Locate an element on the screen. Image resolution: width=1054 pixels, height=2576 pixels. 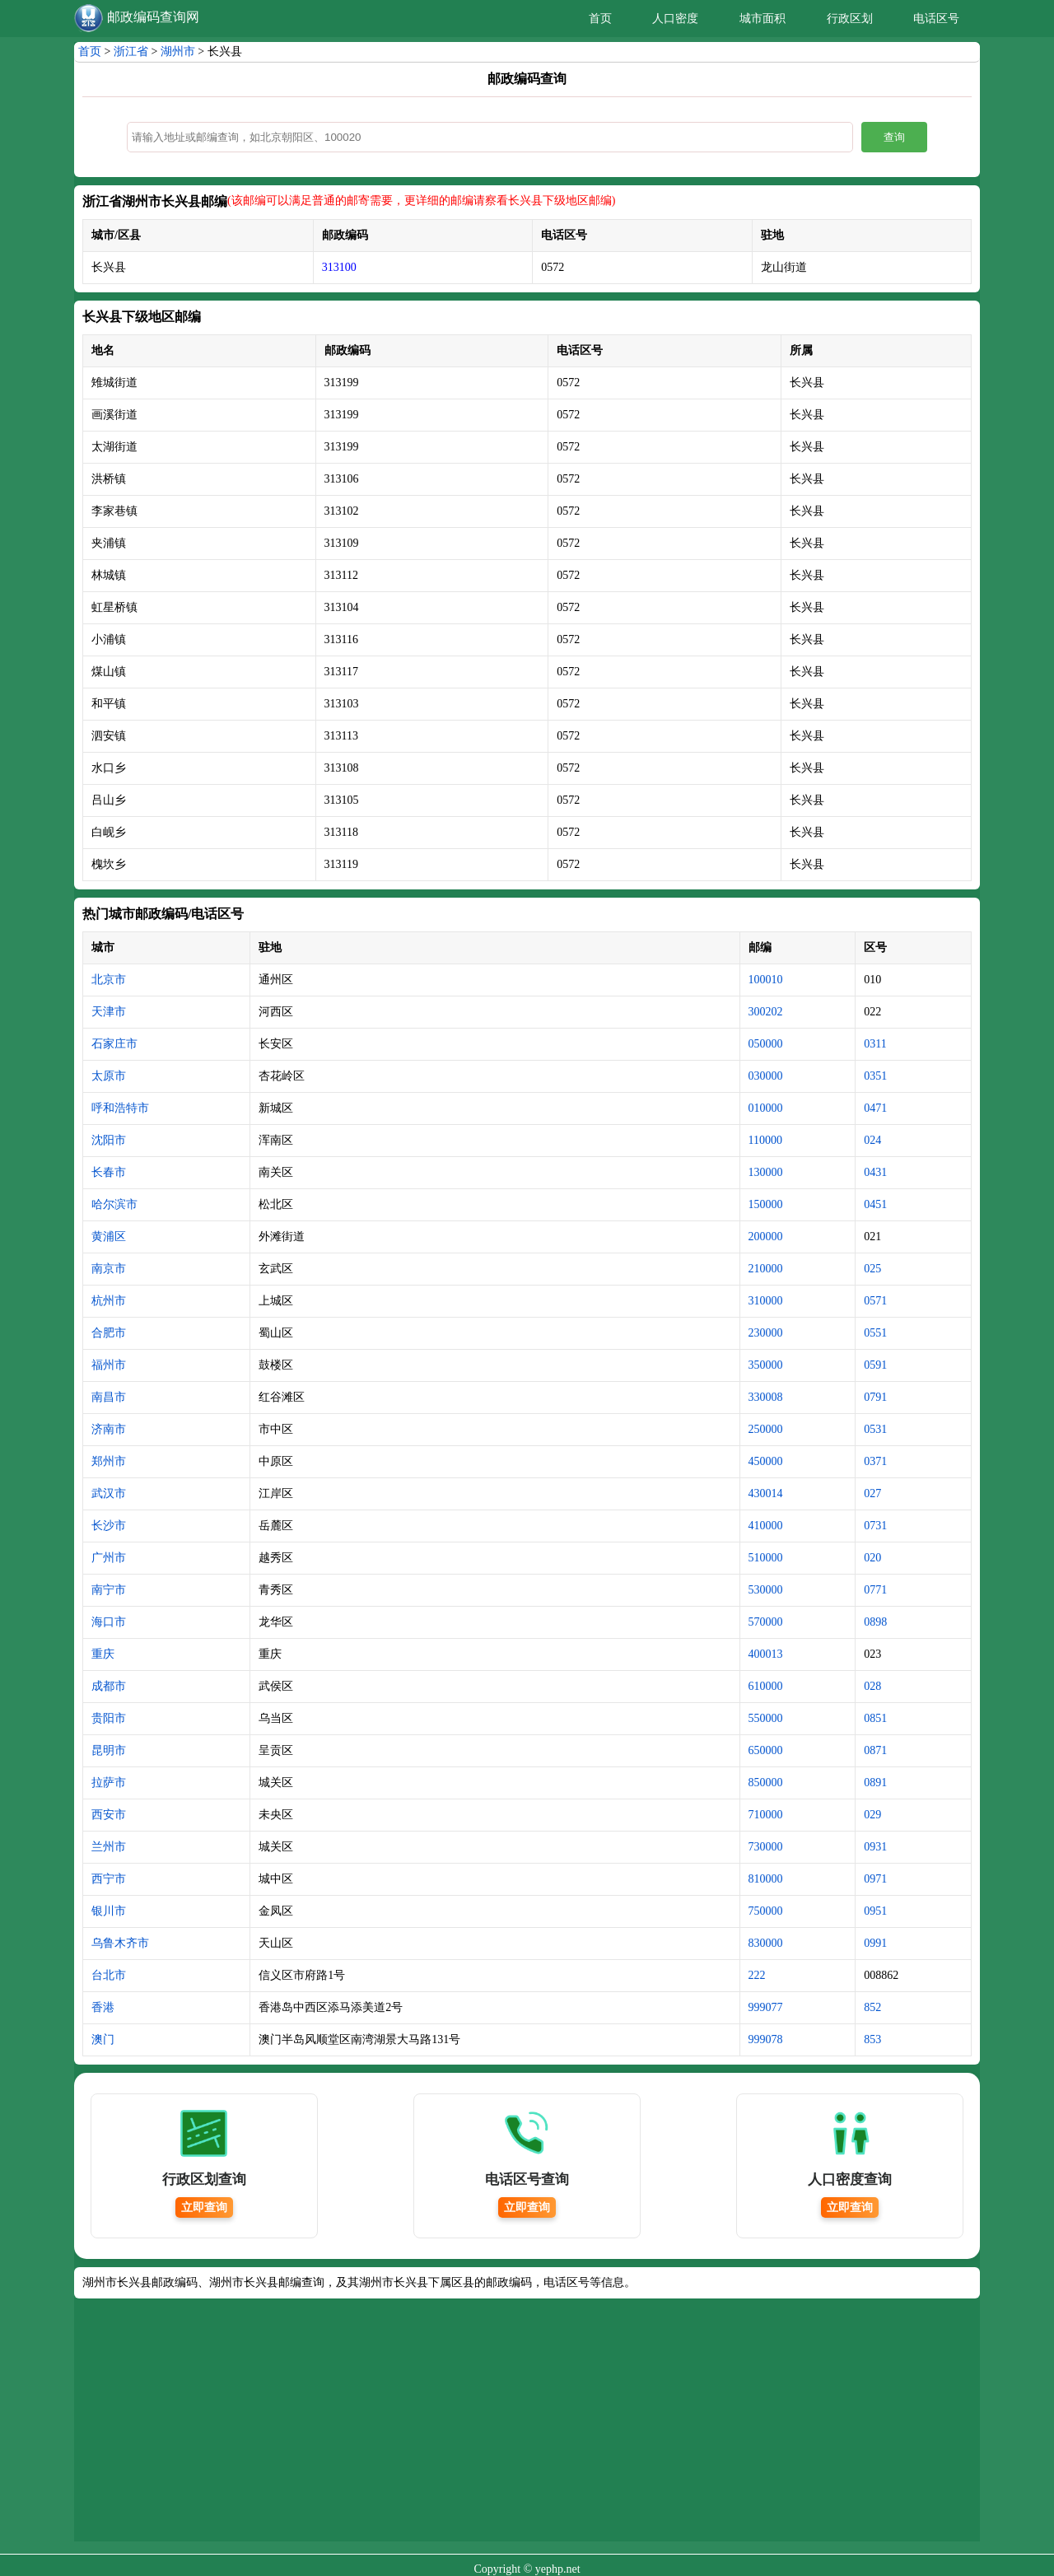
350000 is located at coordinates (766, 1365).